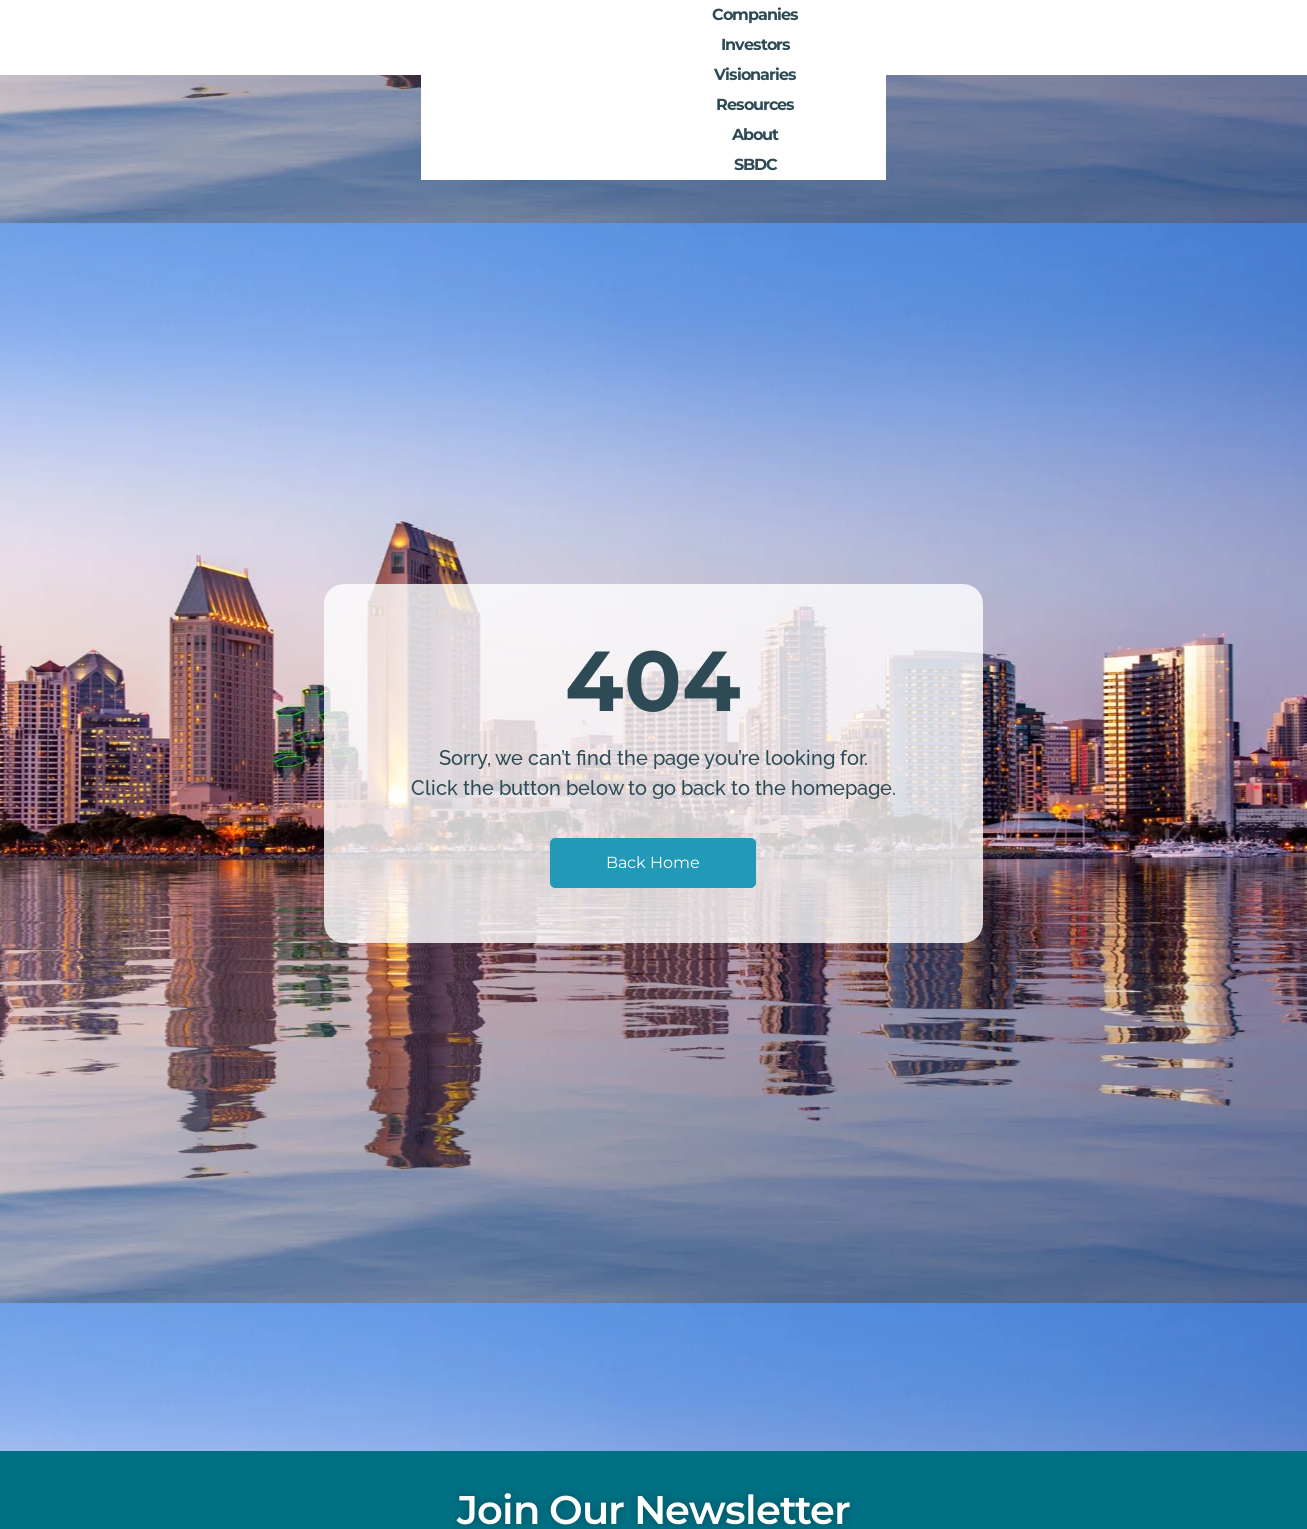 This screenshot has width=1307, height=1529. I want to click on About, so click(1102, 37).